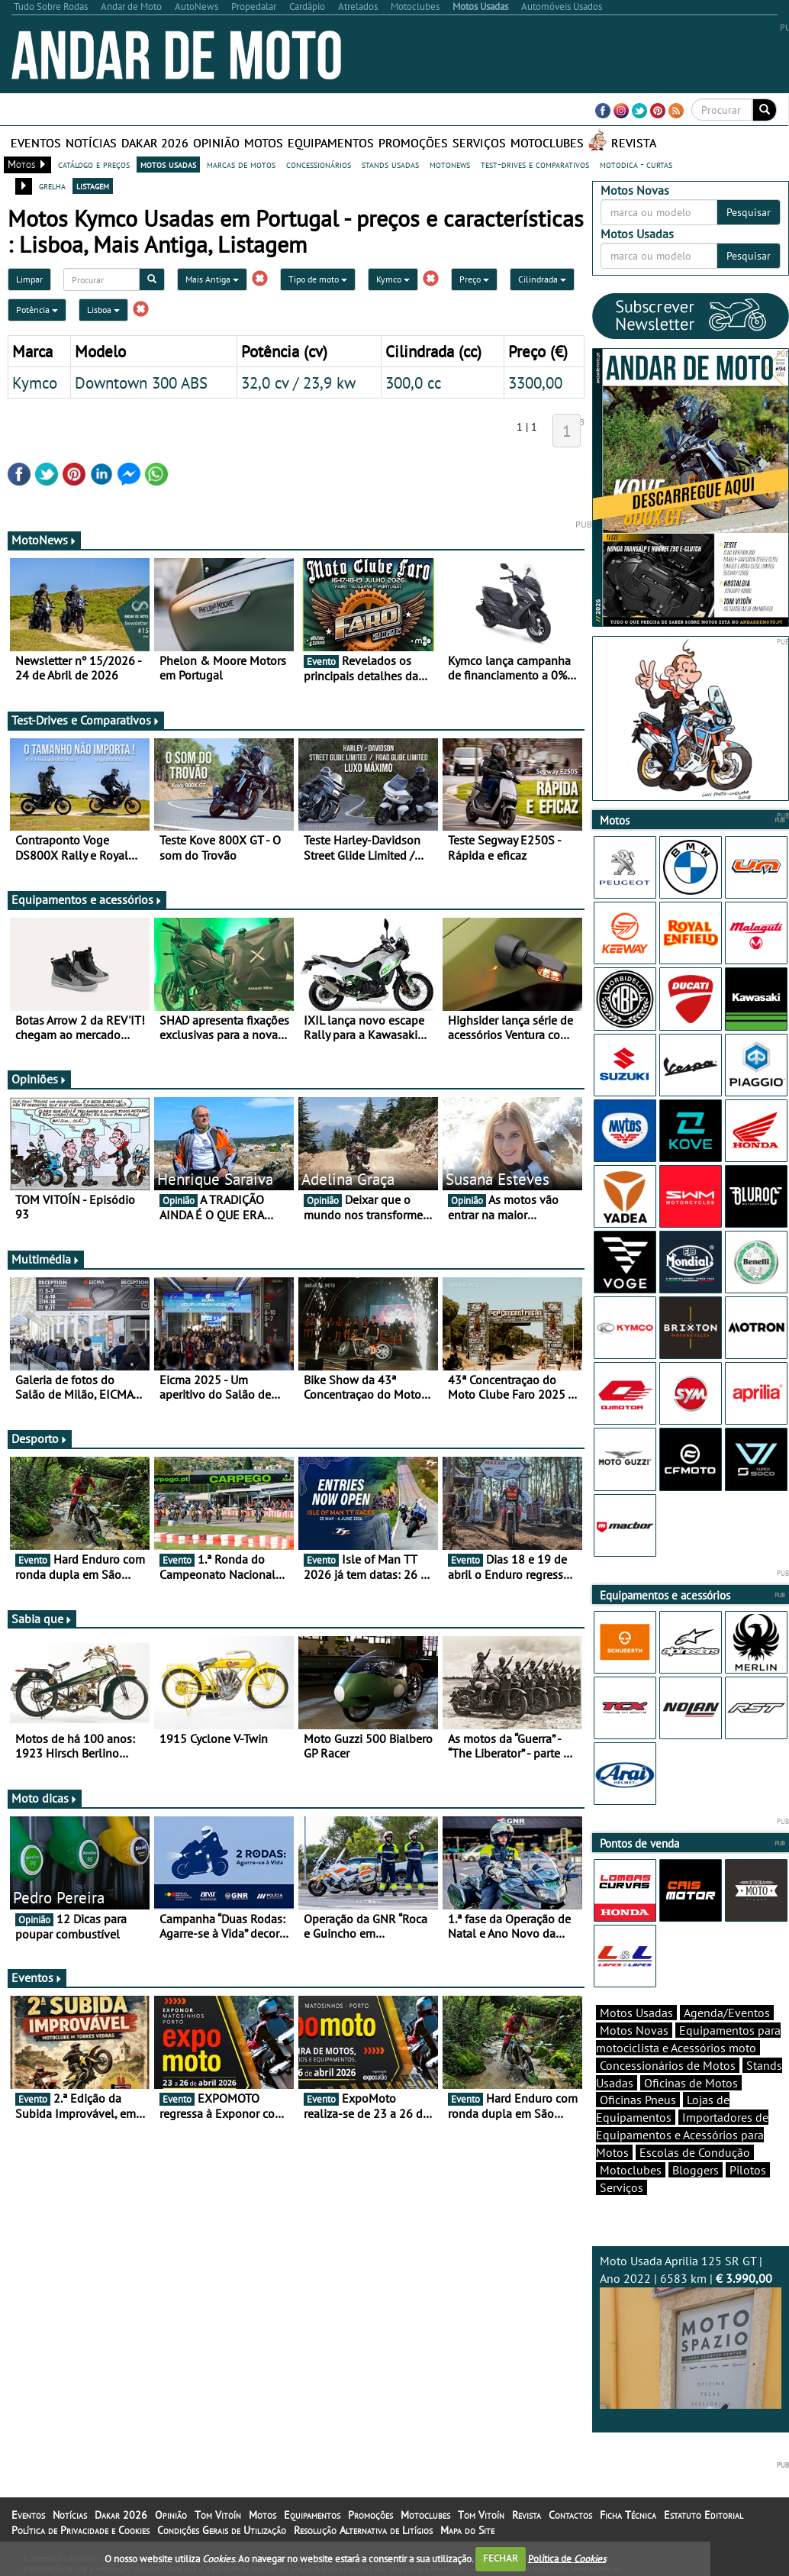 The image size is (789, 2576). What do you see at coordinates (241, 164) in the screenshot?
I see `marcas de motos` at bounding box center [241, 164].